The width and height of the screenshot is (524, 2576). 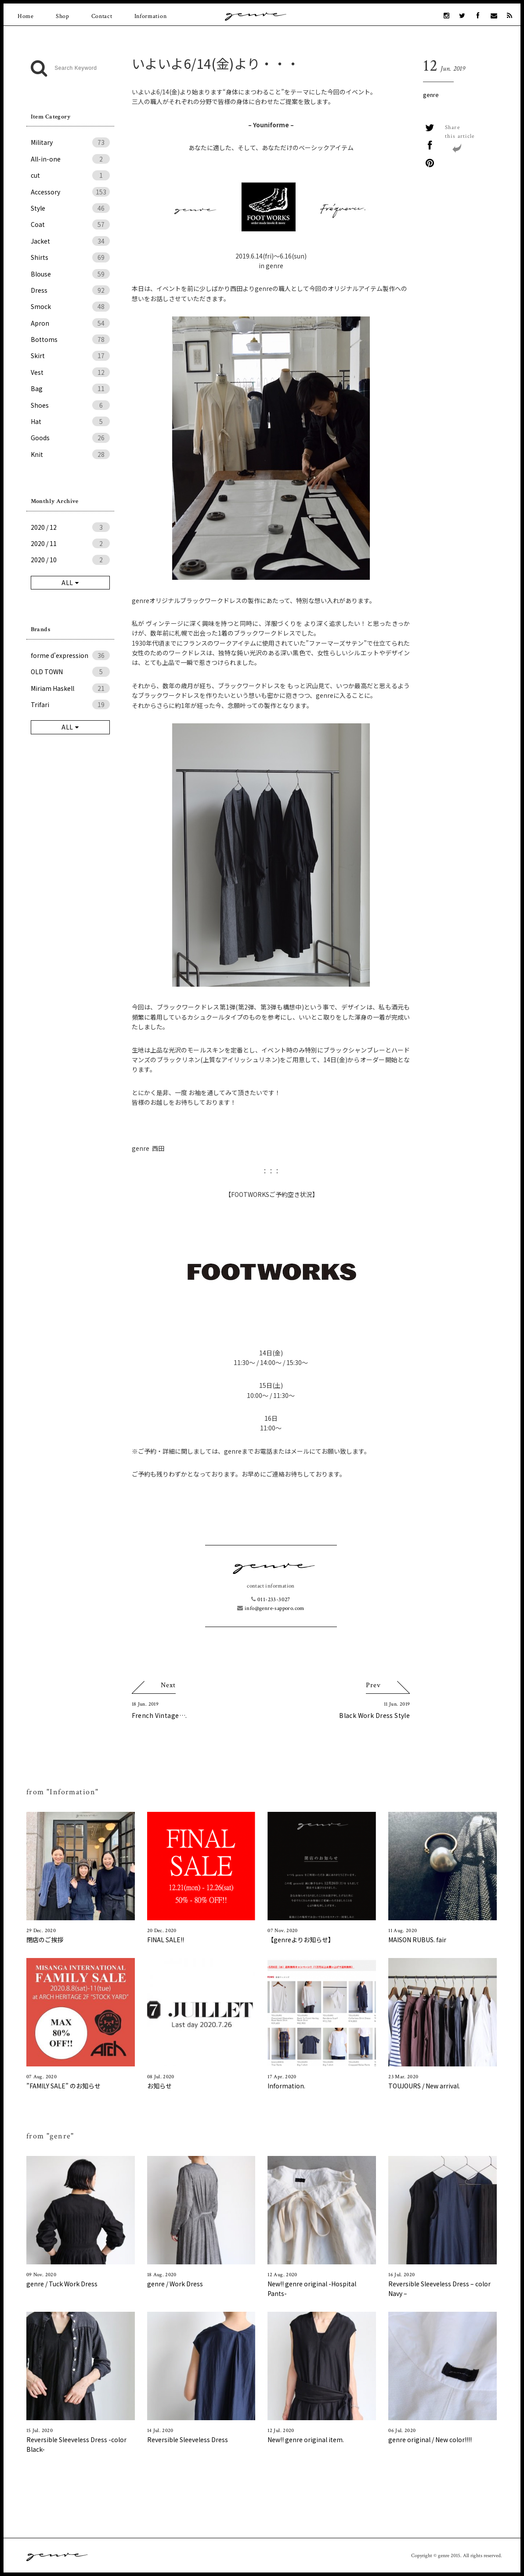 What do you see at coordinates (70, 175) in the screenshot?
I see `cut` at bounding box center [70, 175].